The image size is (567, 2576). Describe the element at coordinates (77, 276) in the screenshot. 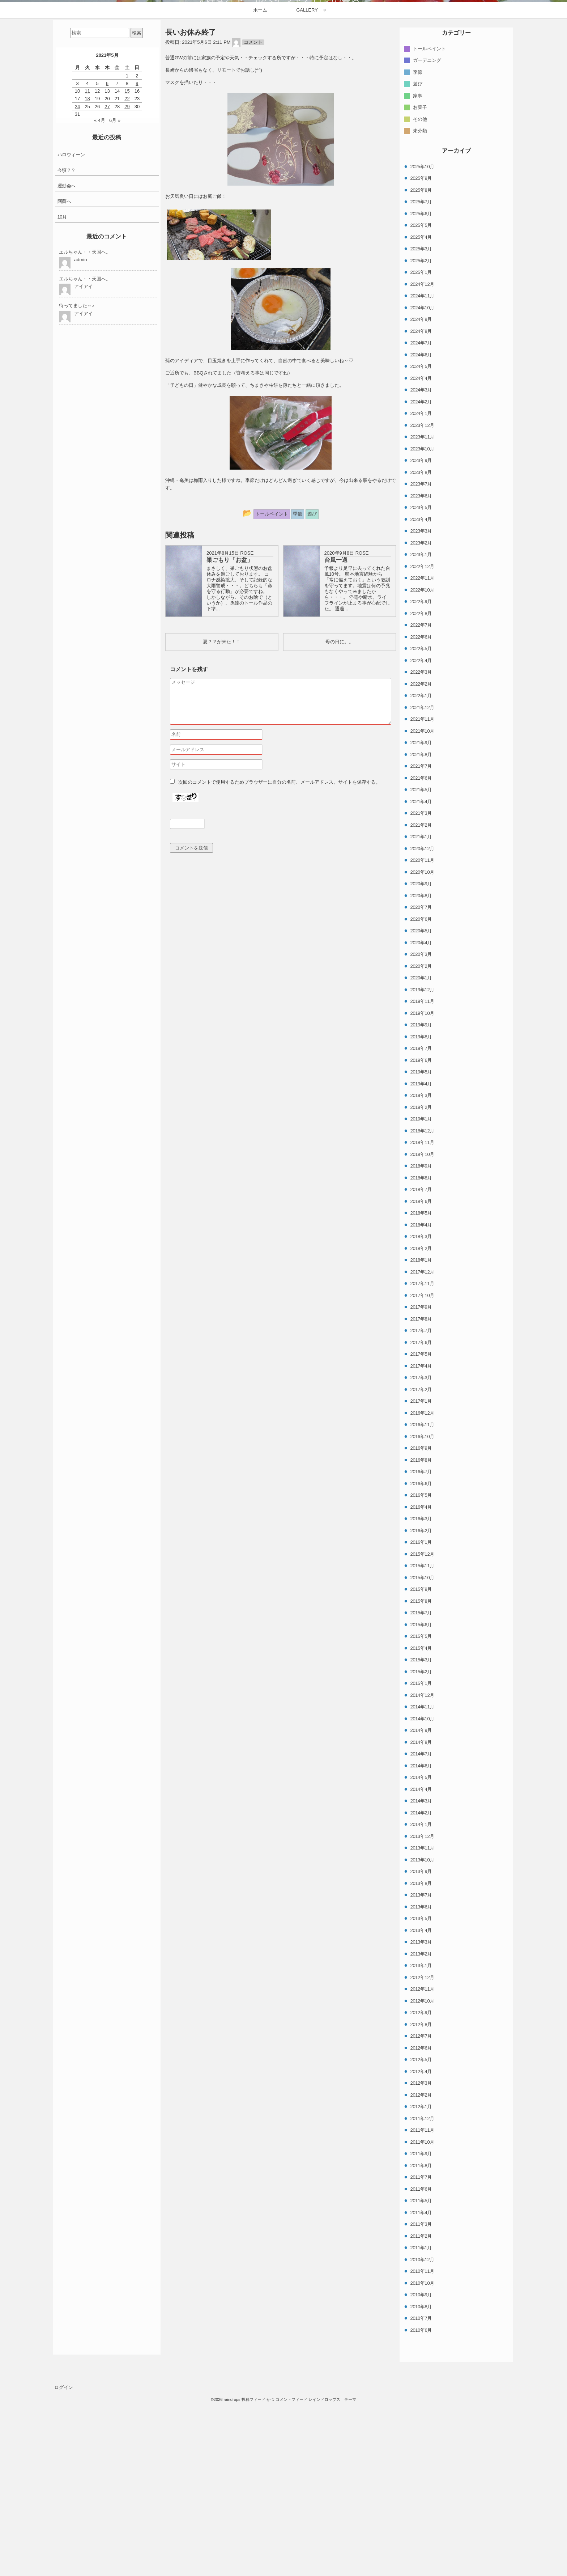

I see `24 [2021年5月24日 に投稿を公開]` at that location.